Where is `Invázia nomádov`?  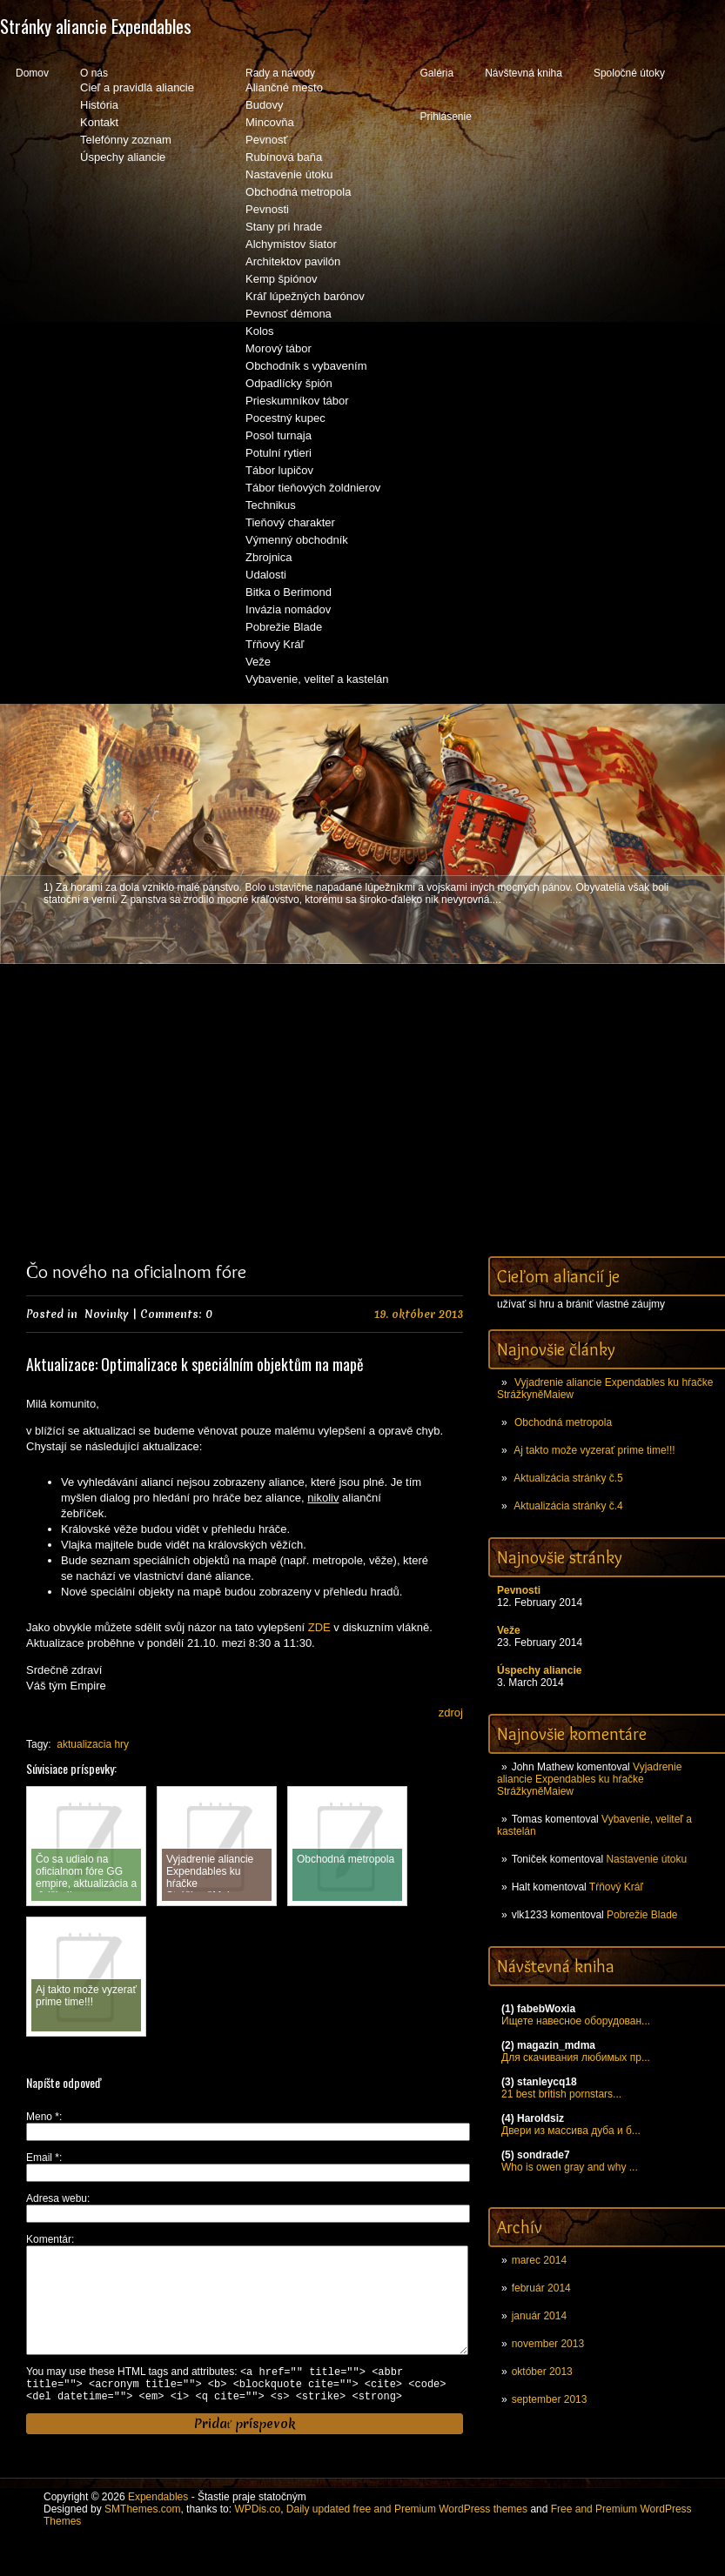 Invázia nomádov is located at coordinates (288, 609).